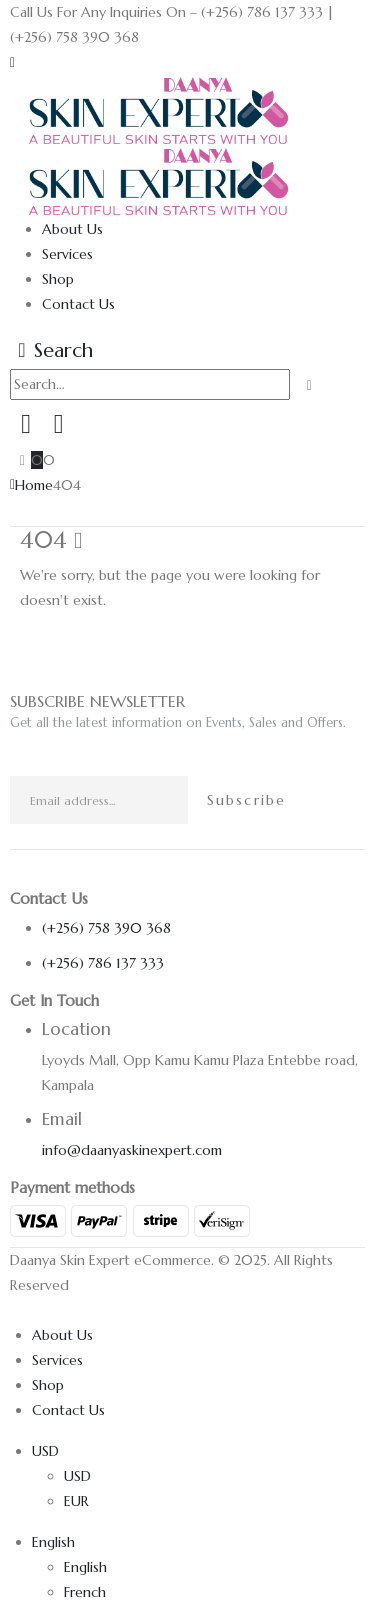  What do you see at coordinates (45, 1451) in the screenshot?
I see `USD` at bounding box center [45, 1451].